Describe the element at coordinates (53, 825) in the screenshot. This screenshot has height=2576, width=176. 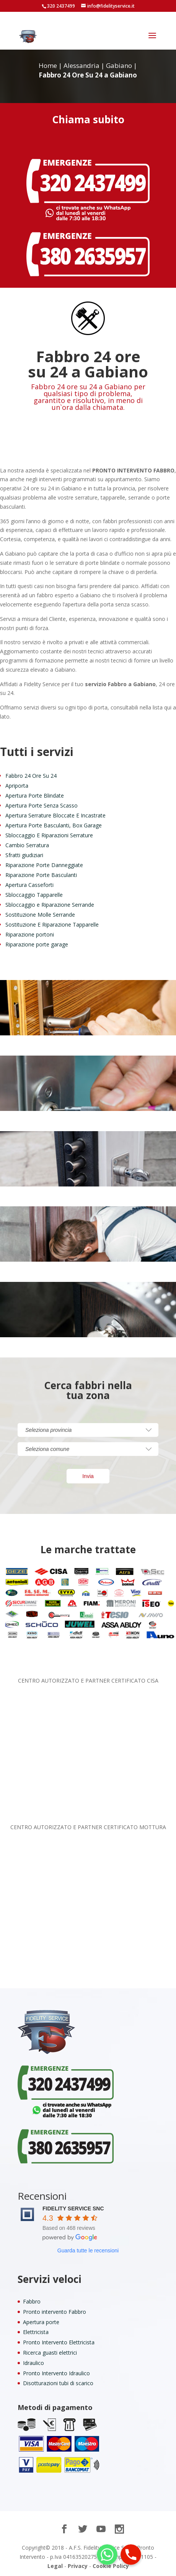
I see `Apertura Porte Basculanti, Box Garage` at that location.